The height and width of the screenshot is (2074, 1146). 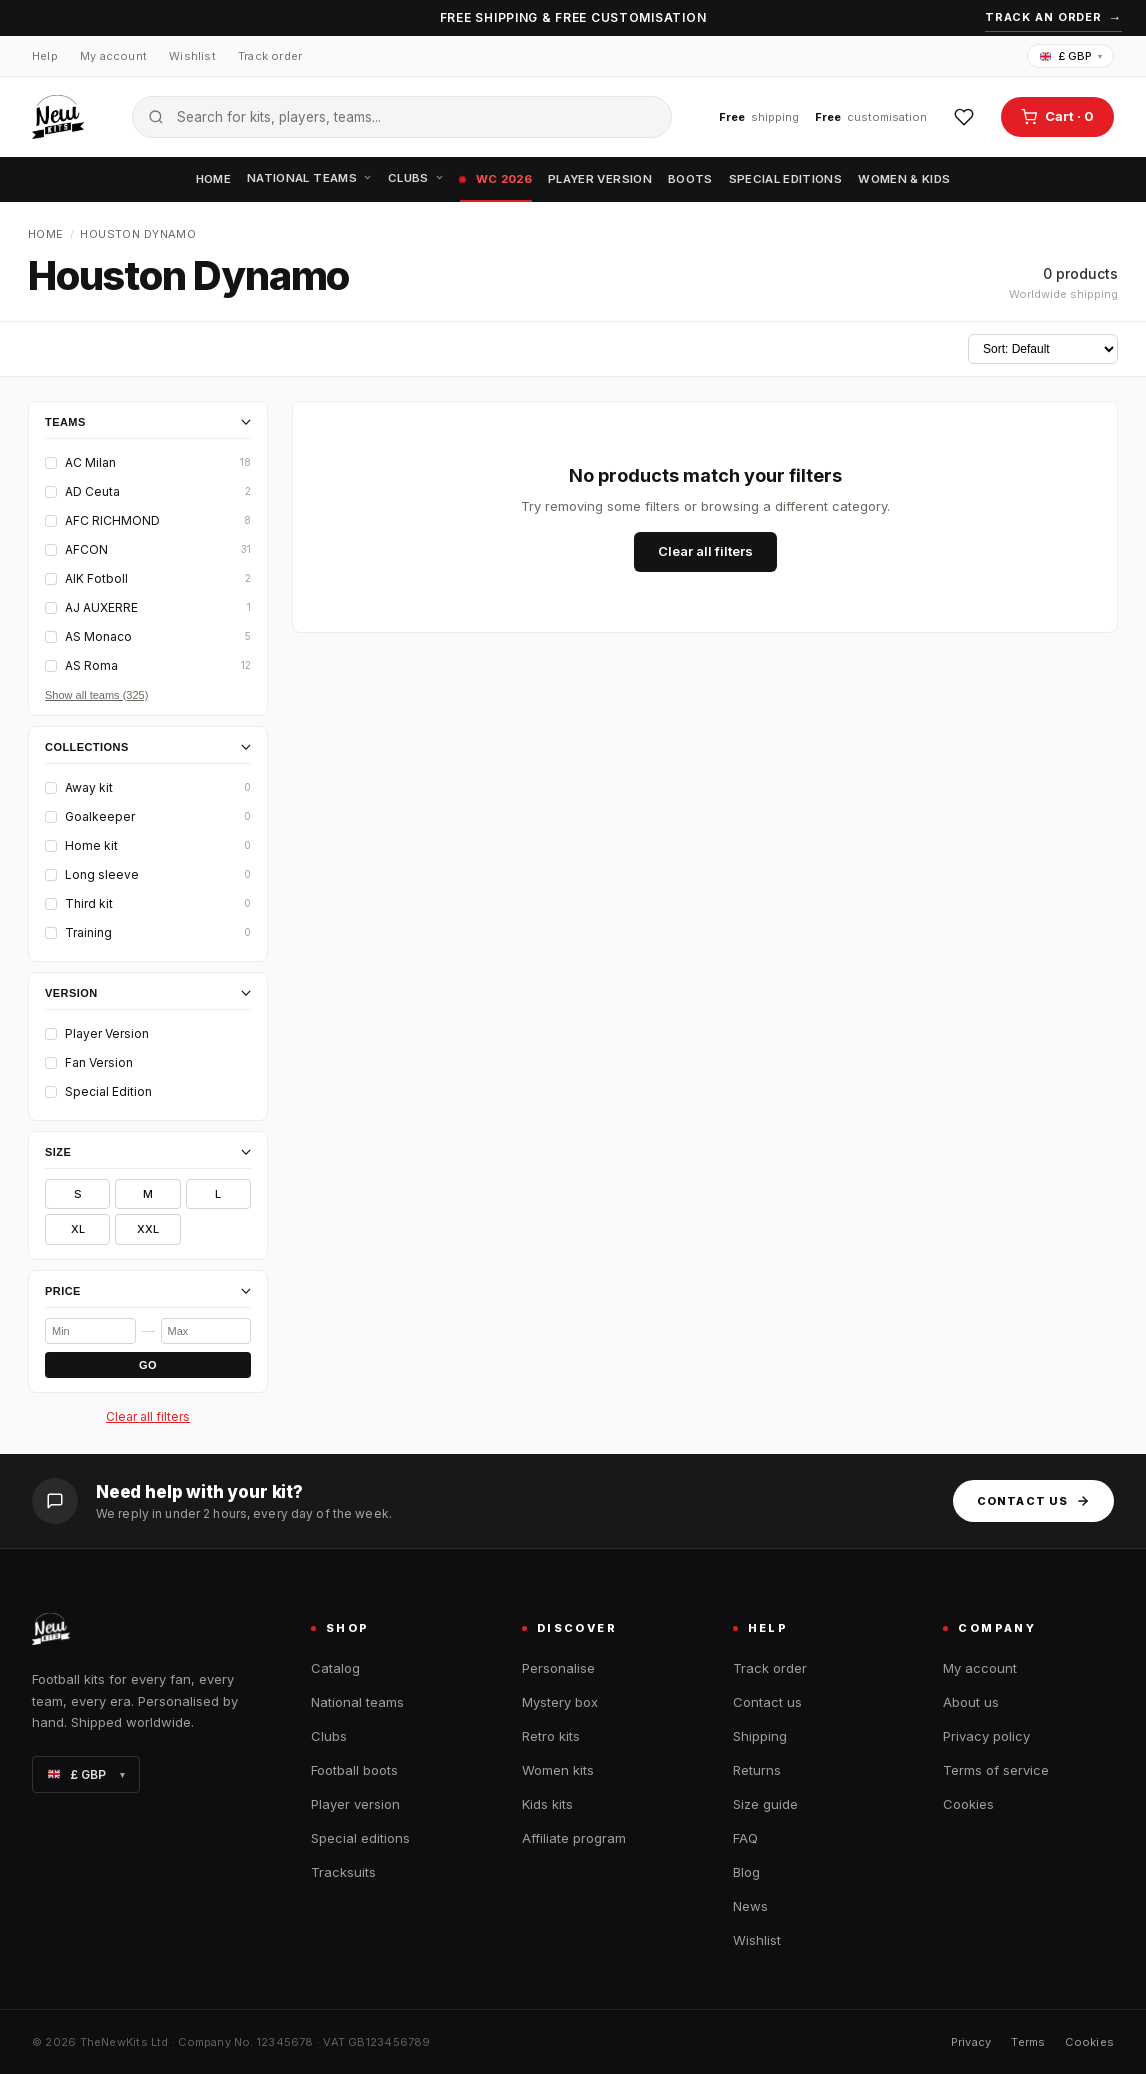 What do you see at coordinates (148, 1416) in the screenshot?
I see `Clear all filters` at bounding box center [148, 1416].